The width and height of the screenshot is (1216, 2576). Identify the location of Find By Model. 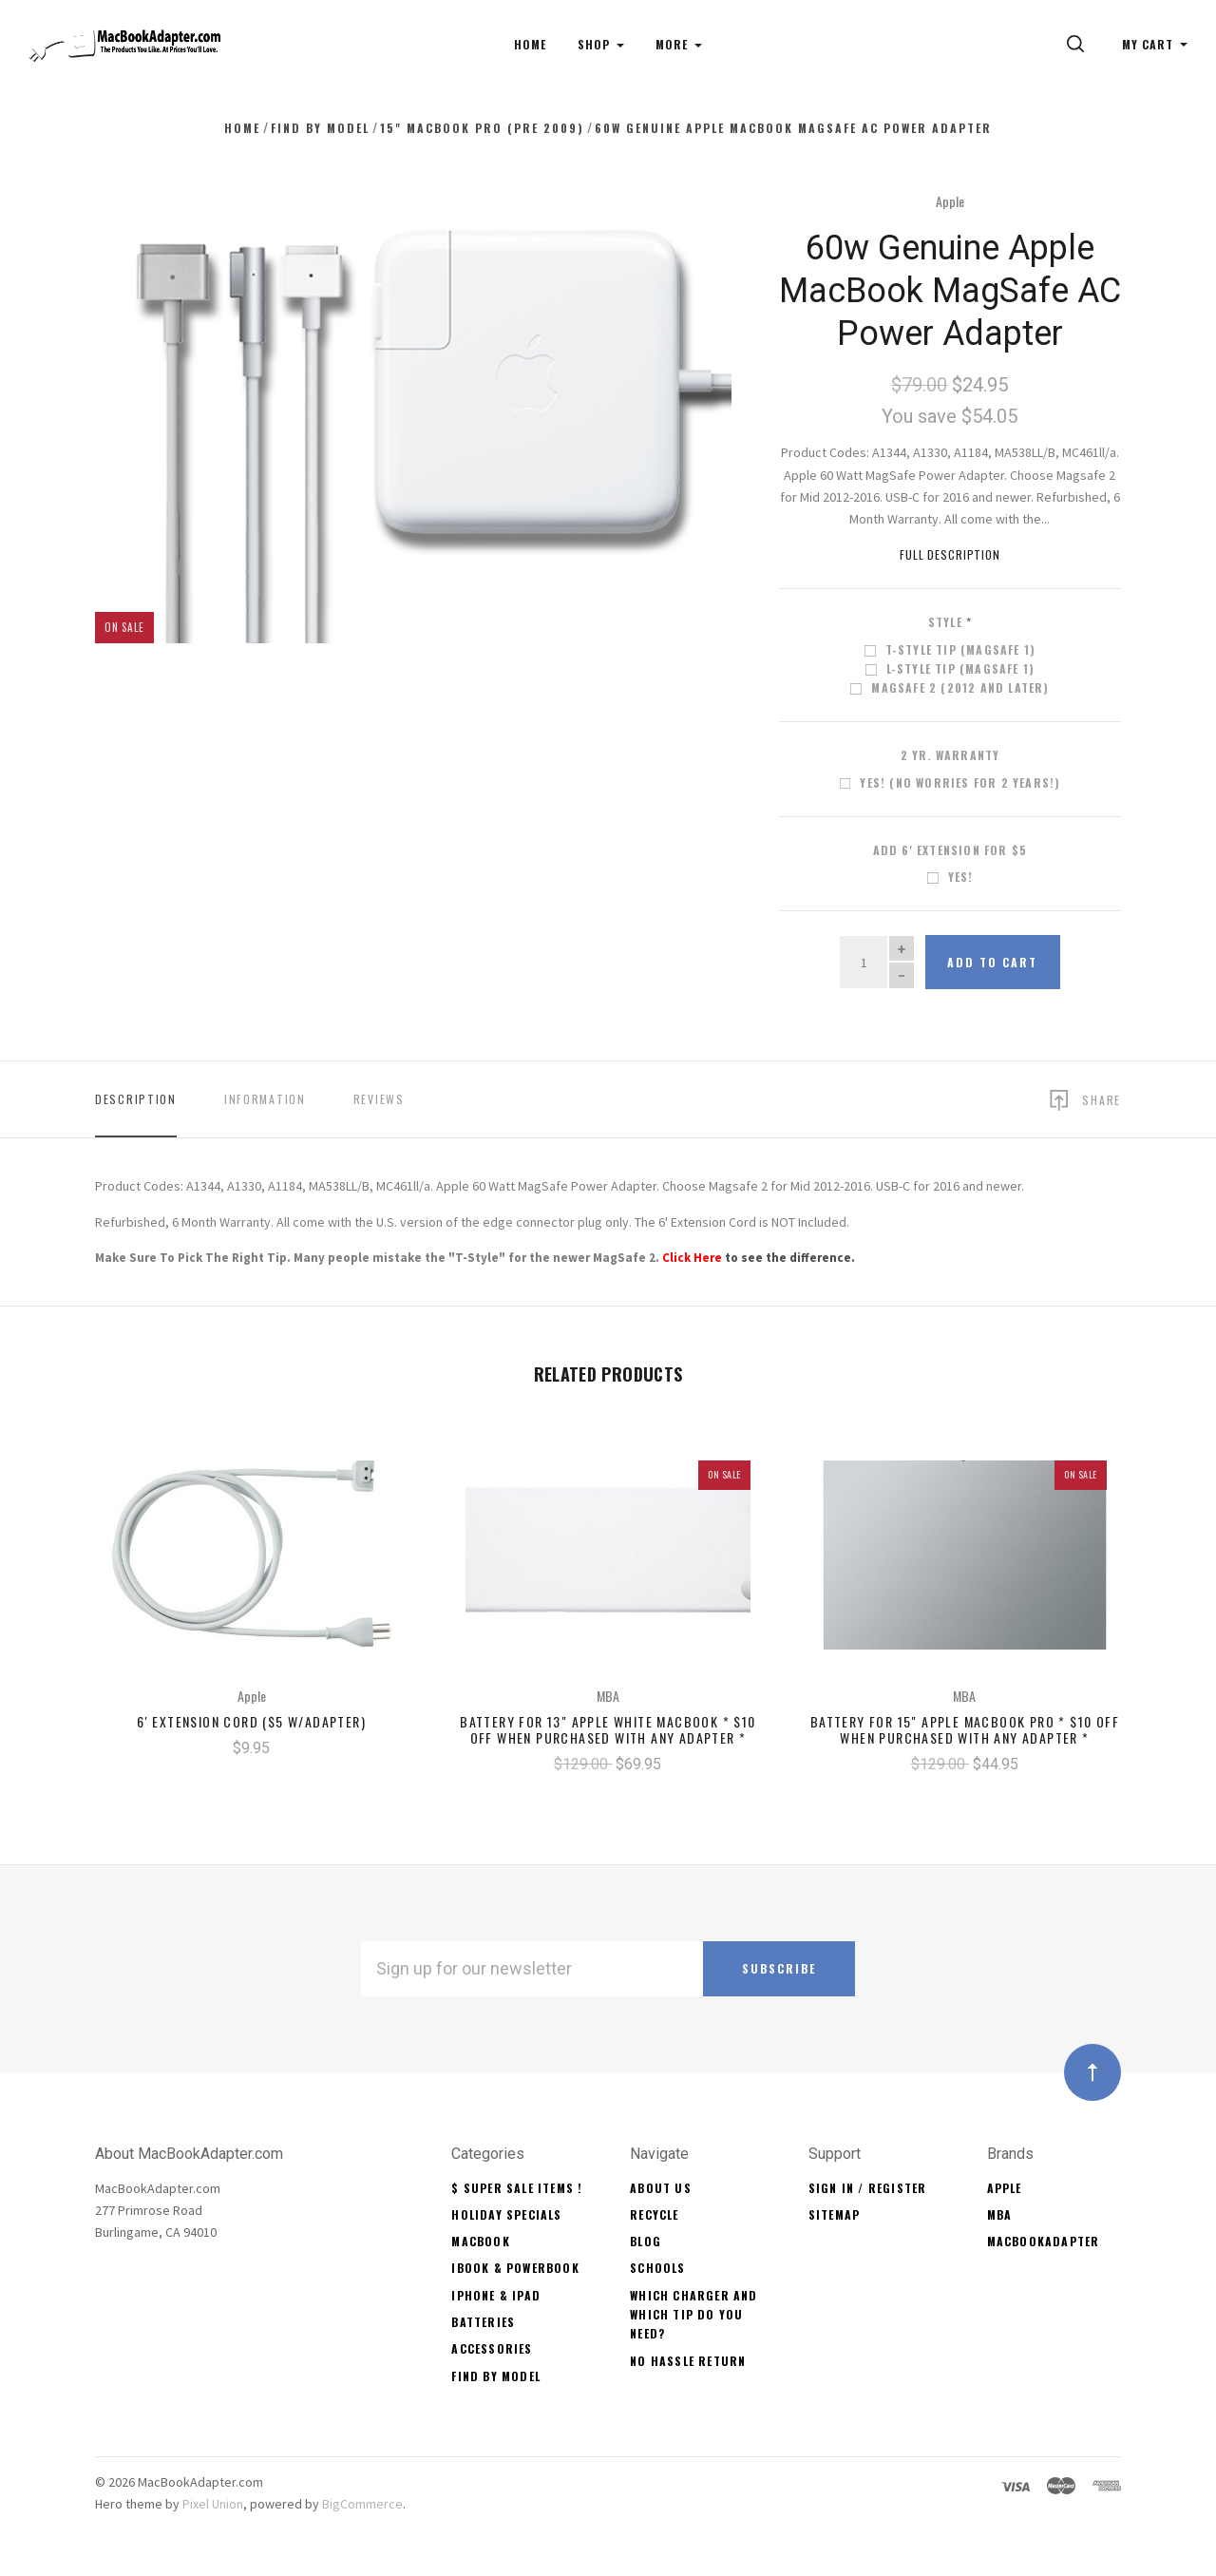
(496, 2376).